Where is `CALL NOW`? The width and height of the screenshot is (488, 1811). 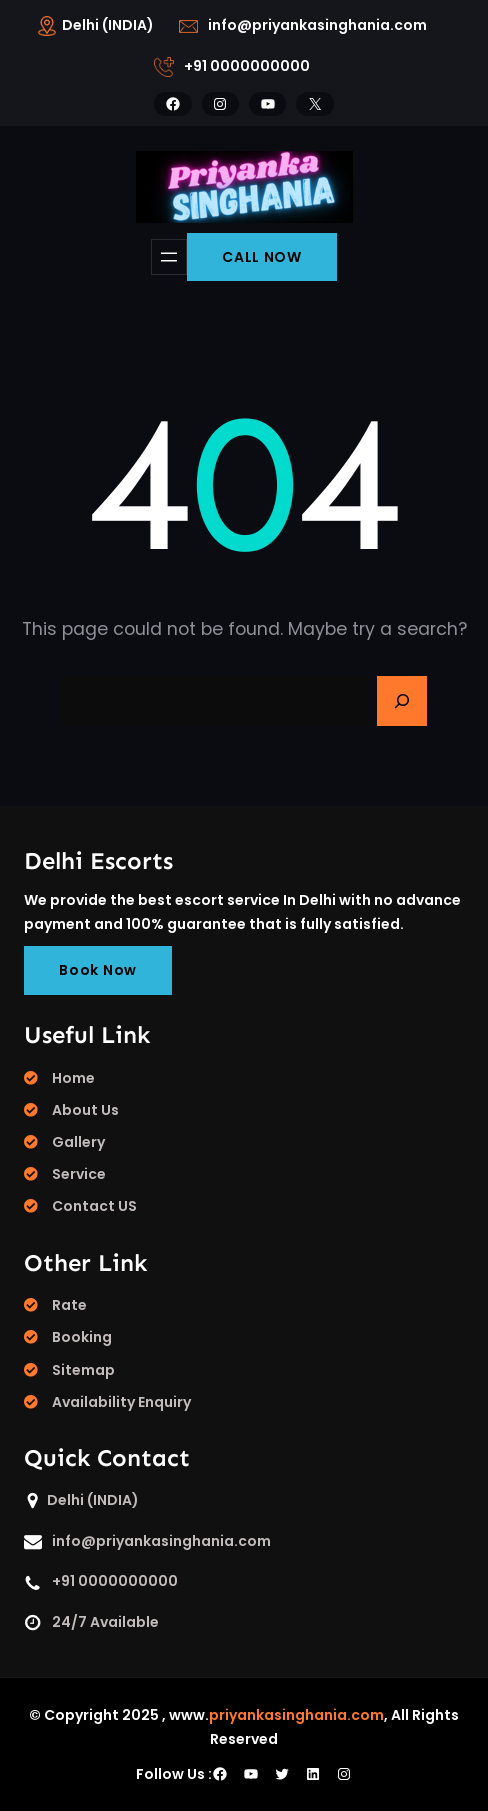
CALL NOW is located at coordinates (262, 257).